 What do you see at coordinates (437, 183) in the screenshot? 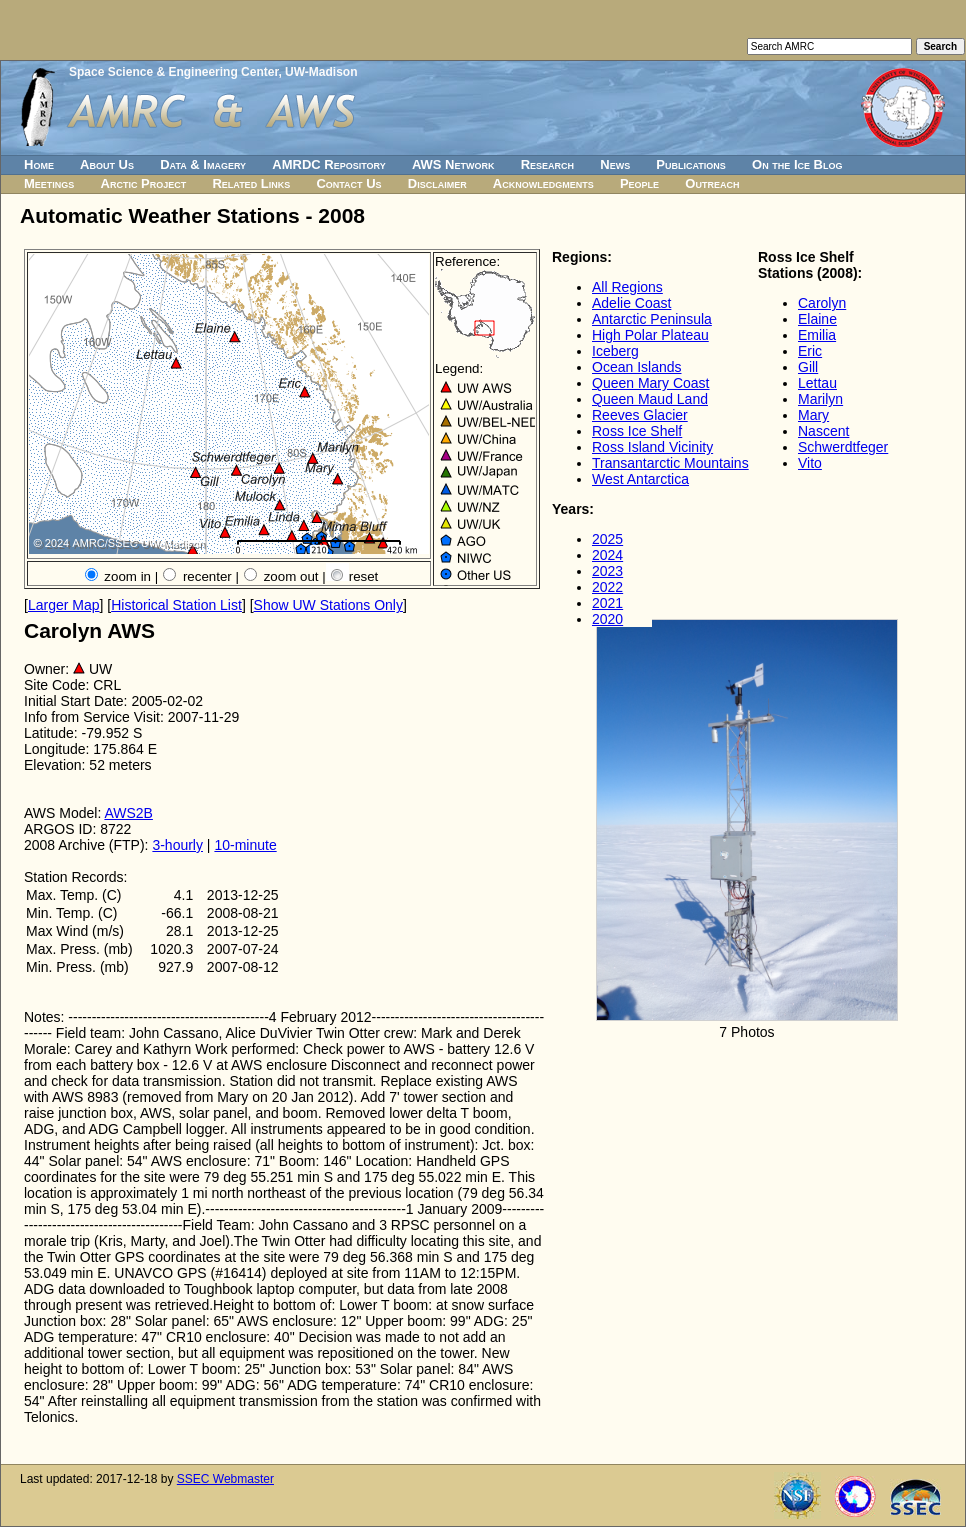
I see `Disclaimer` at bounding box center [437, 183].